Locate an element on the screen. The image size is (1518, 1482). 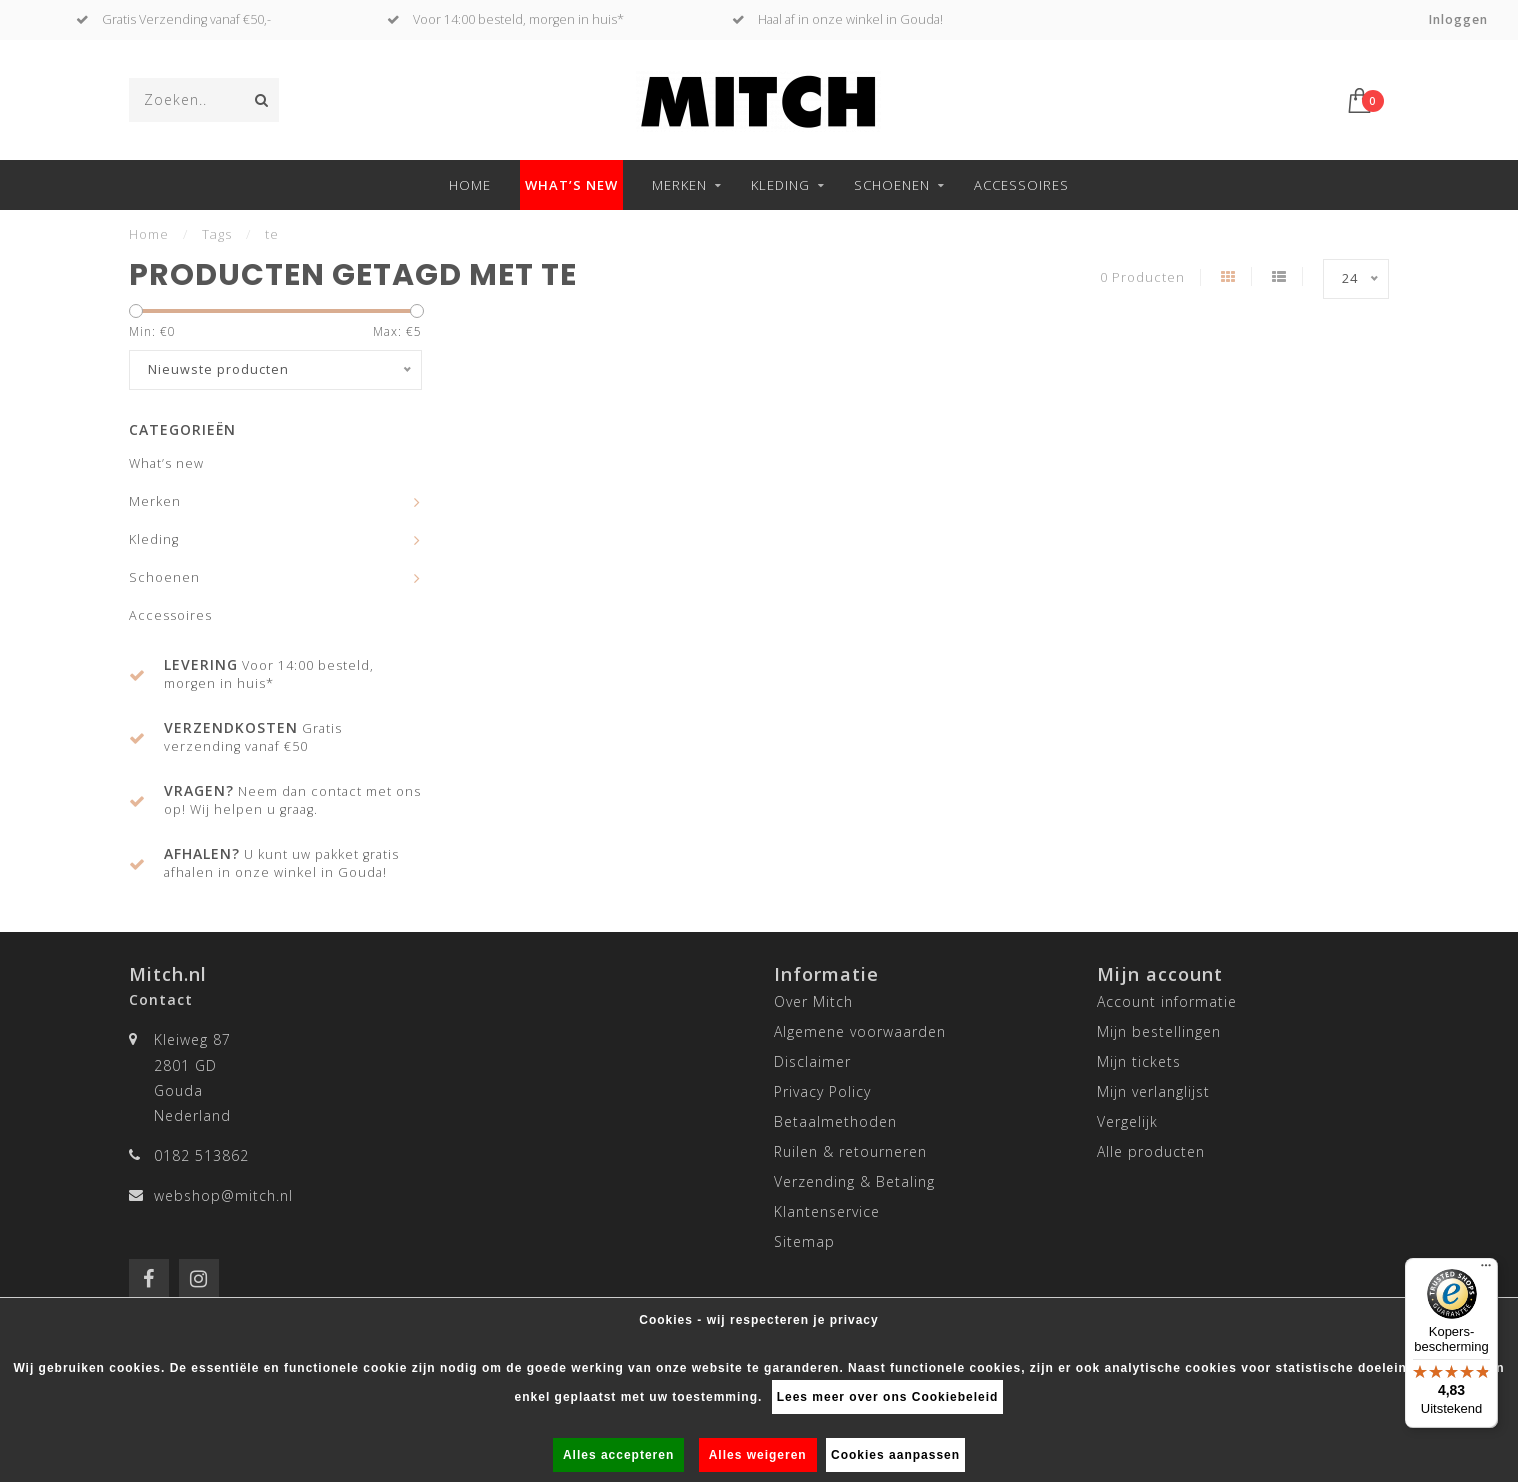
Disclaimer is located at coordinates (812, 1061).